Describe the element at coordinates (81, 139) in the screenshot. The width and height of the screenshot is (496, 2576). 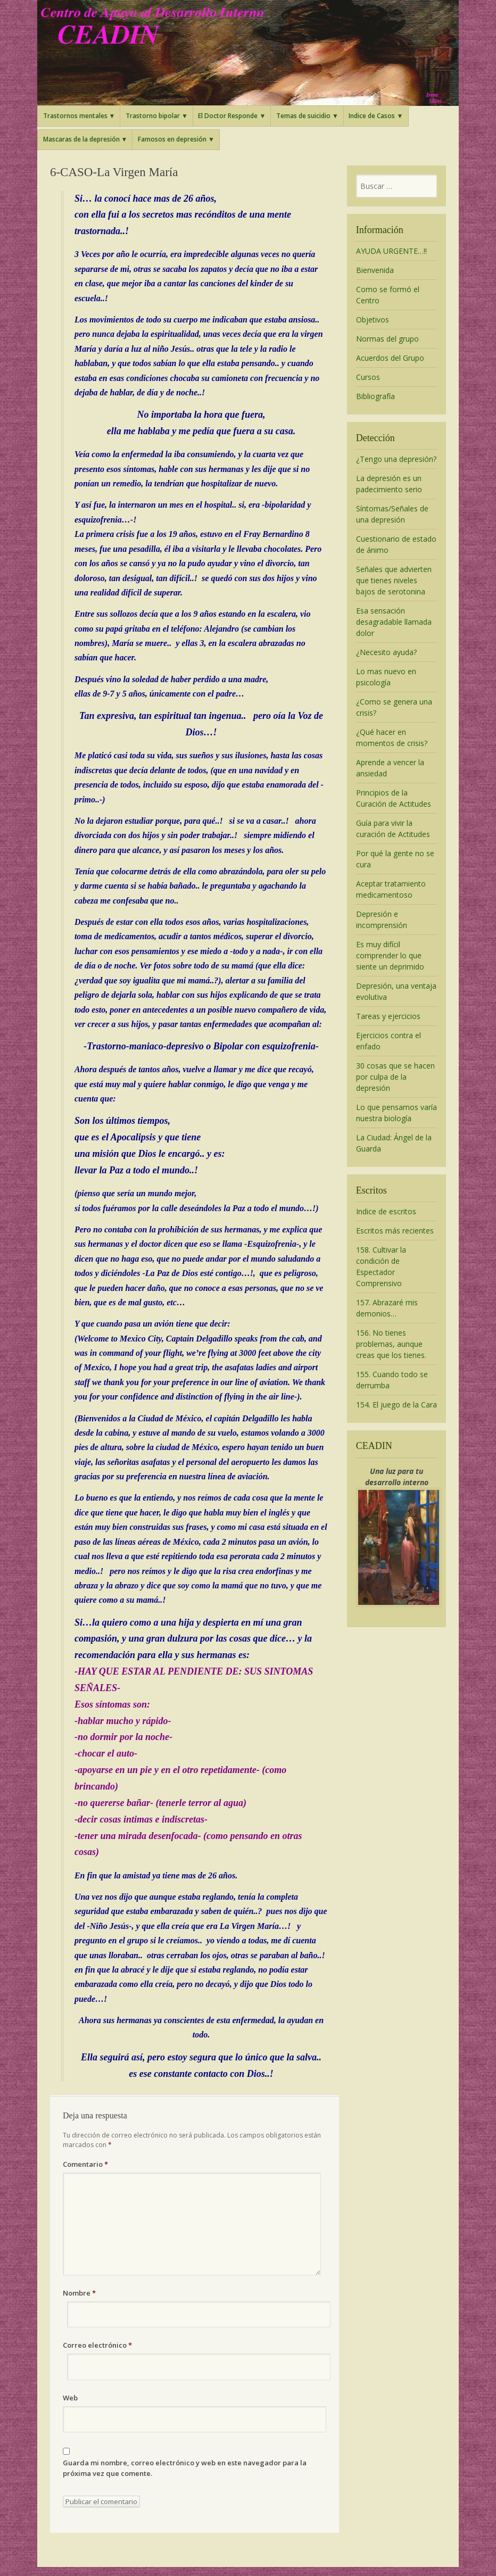
I see `Mascaras de la depresión` at that location.